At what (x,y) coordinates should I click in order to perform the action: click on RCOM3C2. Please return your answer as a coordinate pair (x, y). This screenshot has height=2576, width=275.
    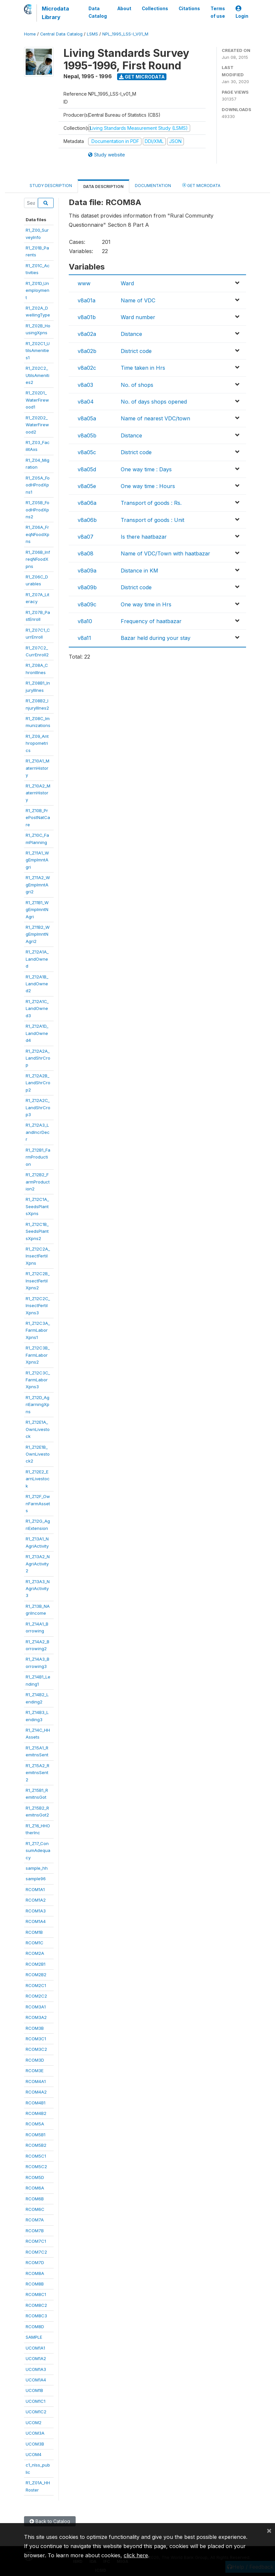
    Looking at the image, I should click on (36, 2049).